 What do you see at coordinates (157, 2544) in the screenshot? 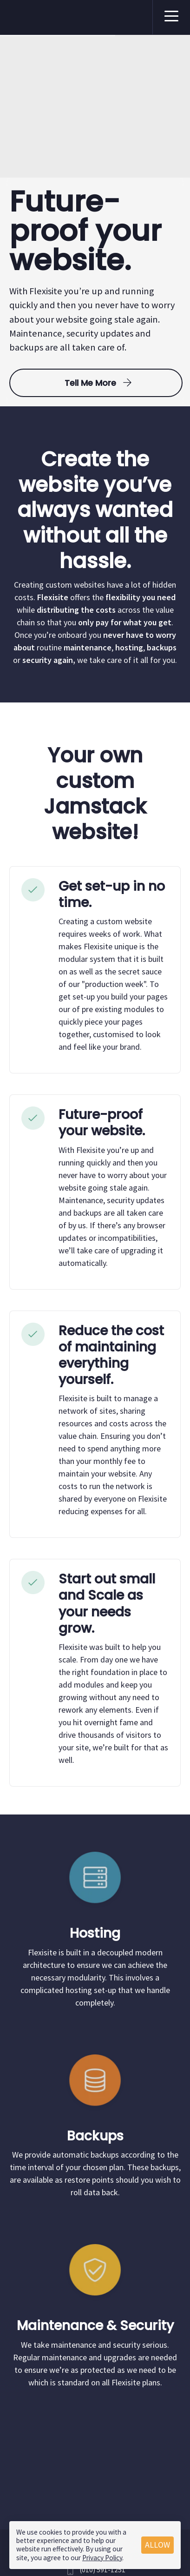
I see `Allow` at bounding box center [157, 2544].